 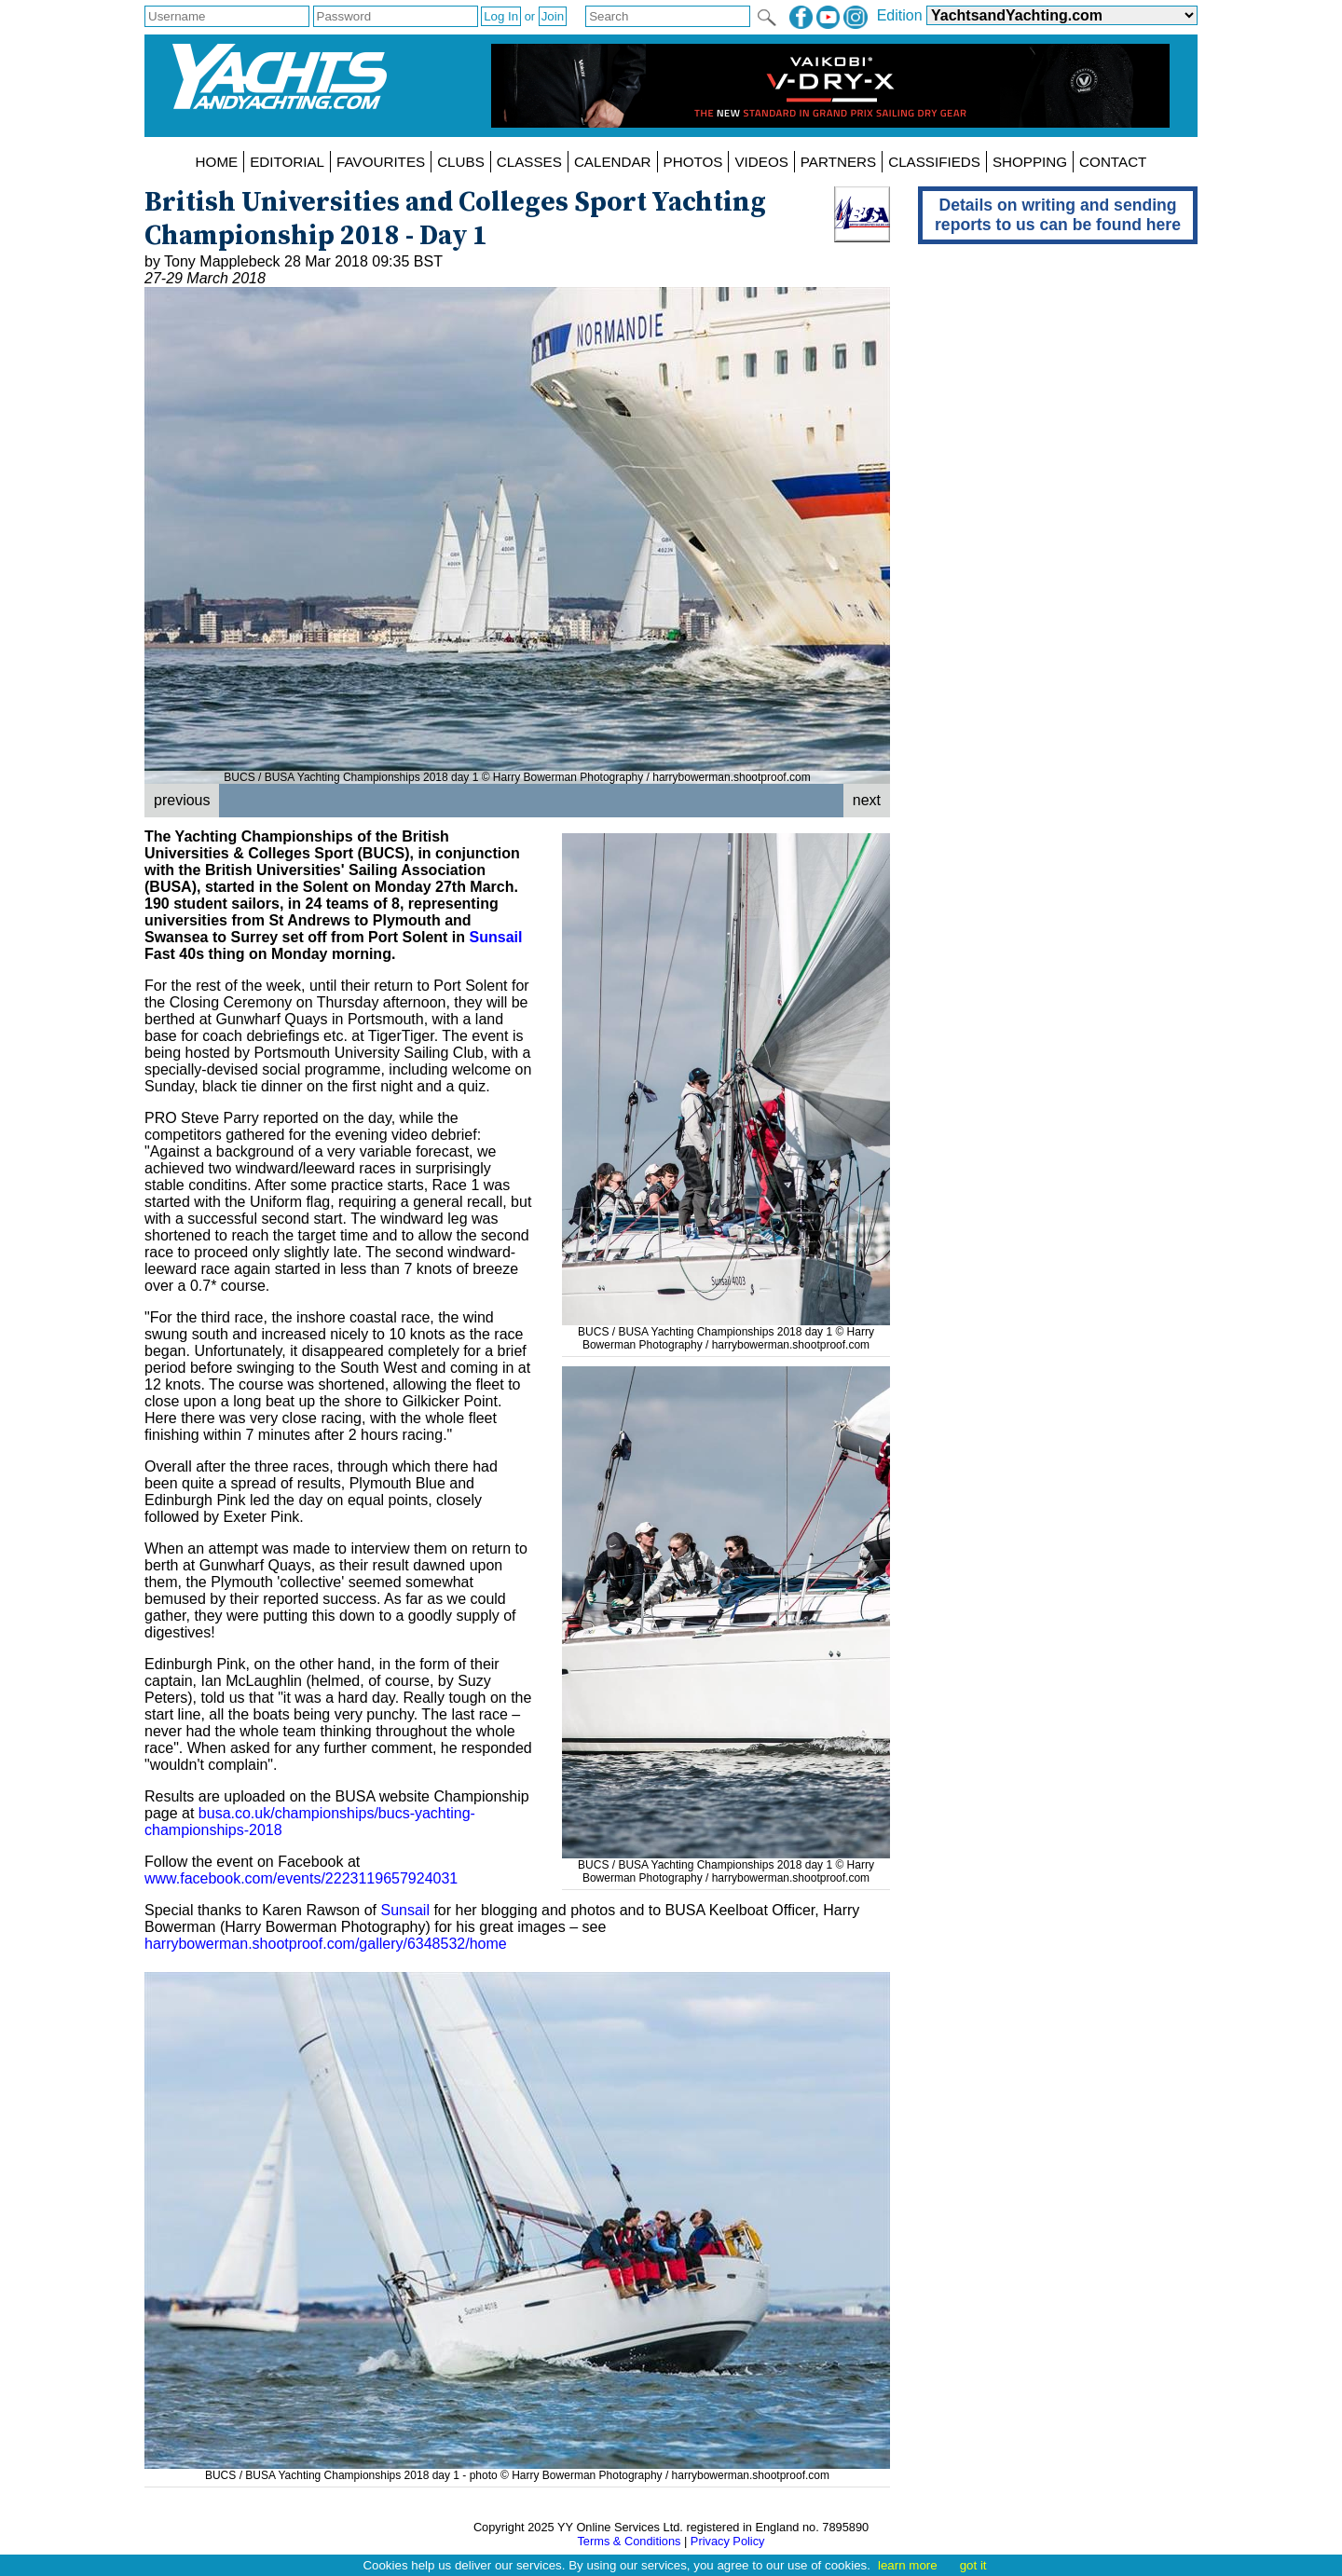 What do you see at coordinates (461, 162) in the screenshot?
I see `CLUBS` at bounding box center [461, 162].